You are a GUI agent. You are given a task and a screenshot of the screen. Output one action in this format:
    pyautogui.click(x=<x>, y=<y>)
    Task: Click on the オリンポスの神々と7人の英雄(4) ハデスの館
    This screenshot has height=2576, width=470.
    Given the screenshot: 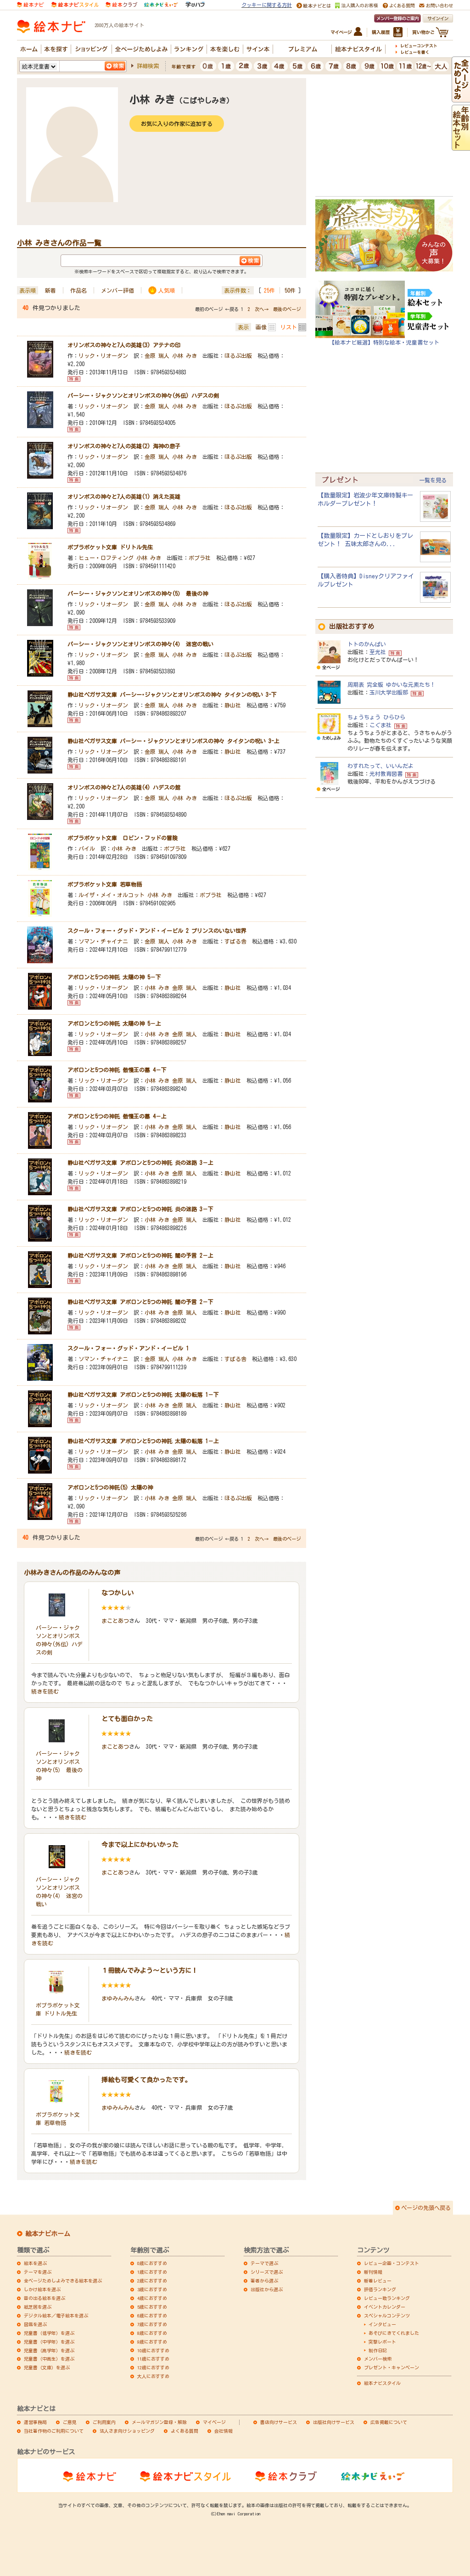 What is the action you would take?
    pyautogui.click(x=123, y=787)
    